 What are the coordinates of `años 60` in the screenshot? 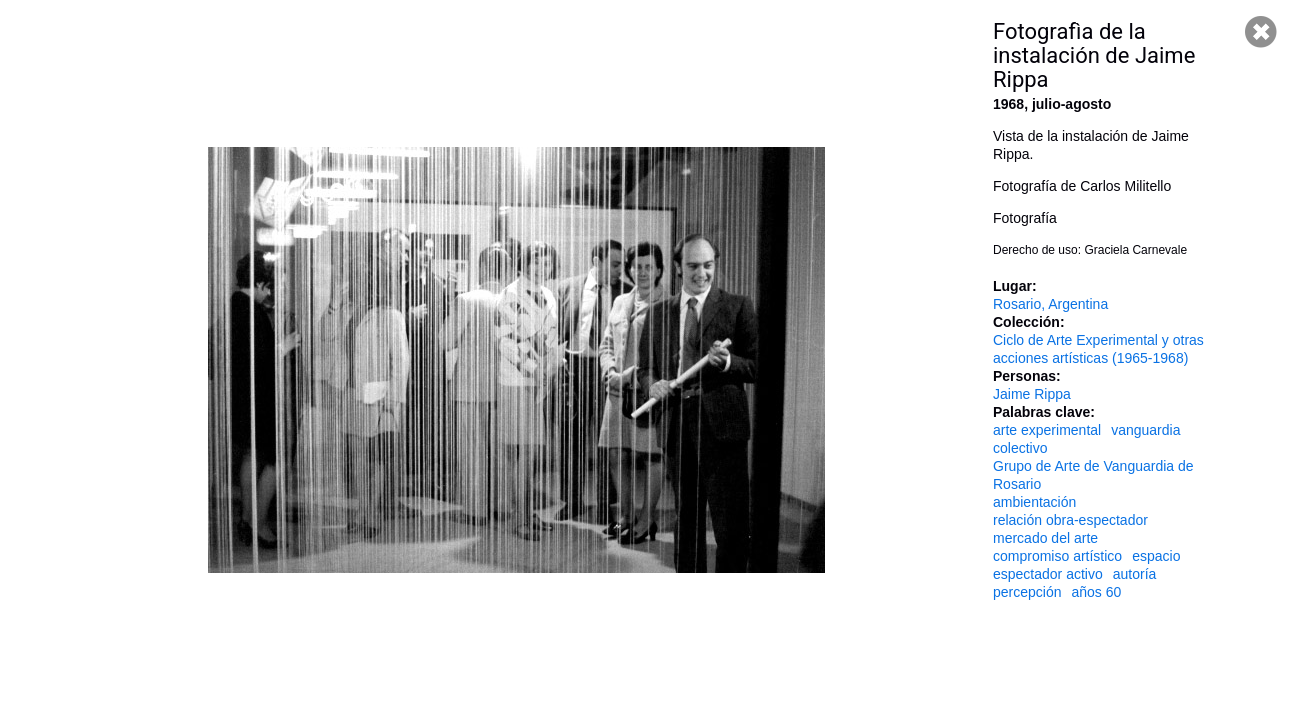 It's located at (1097, 592).